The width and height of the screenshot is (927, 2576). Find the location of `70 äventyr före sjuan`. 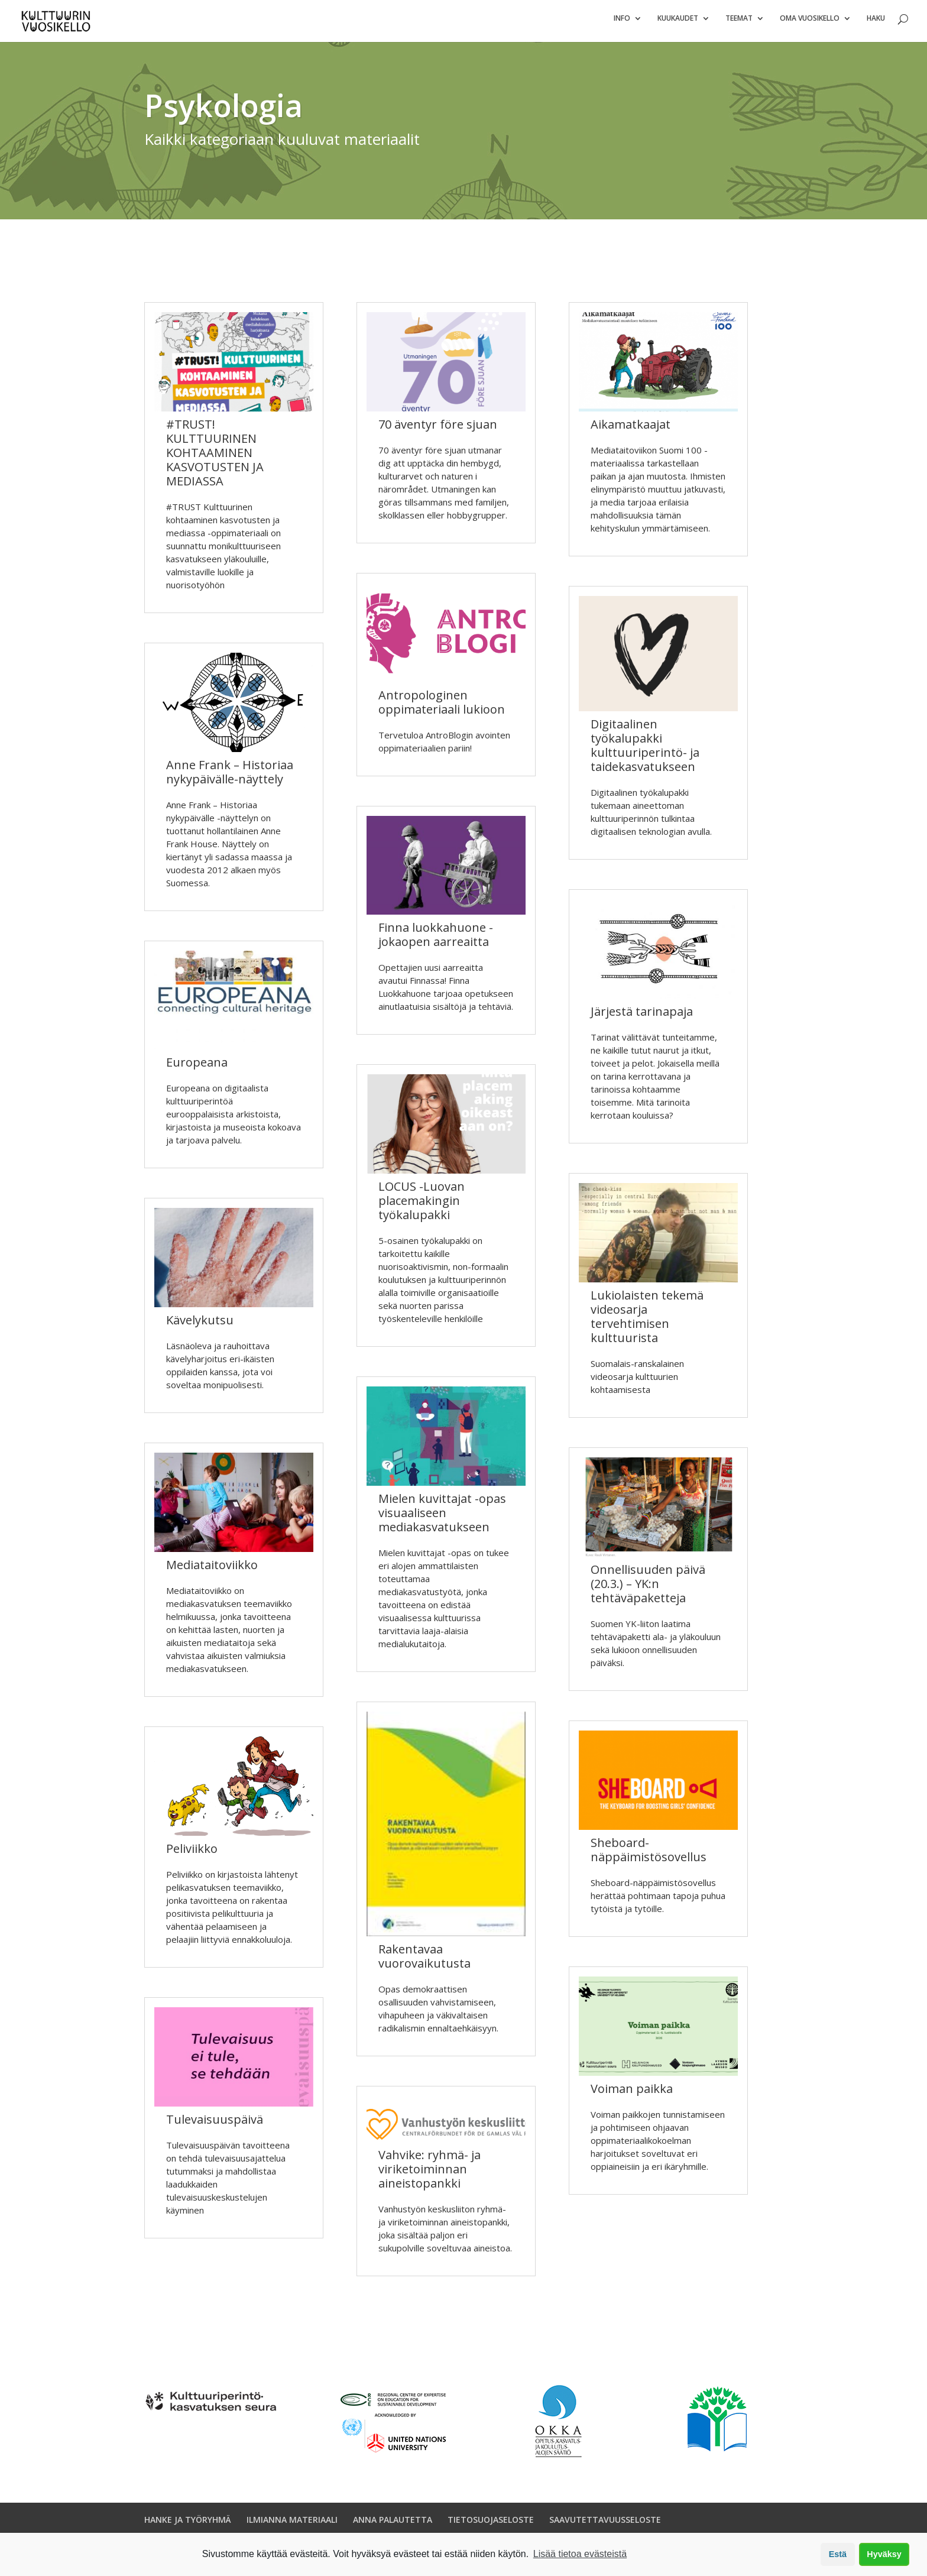

70 äventyr före sjuan is located at coordinates (437, 430).